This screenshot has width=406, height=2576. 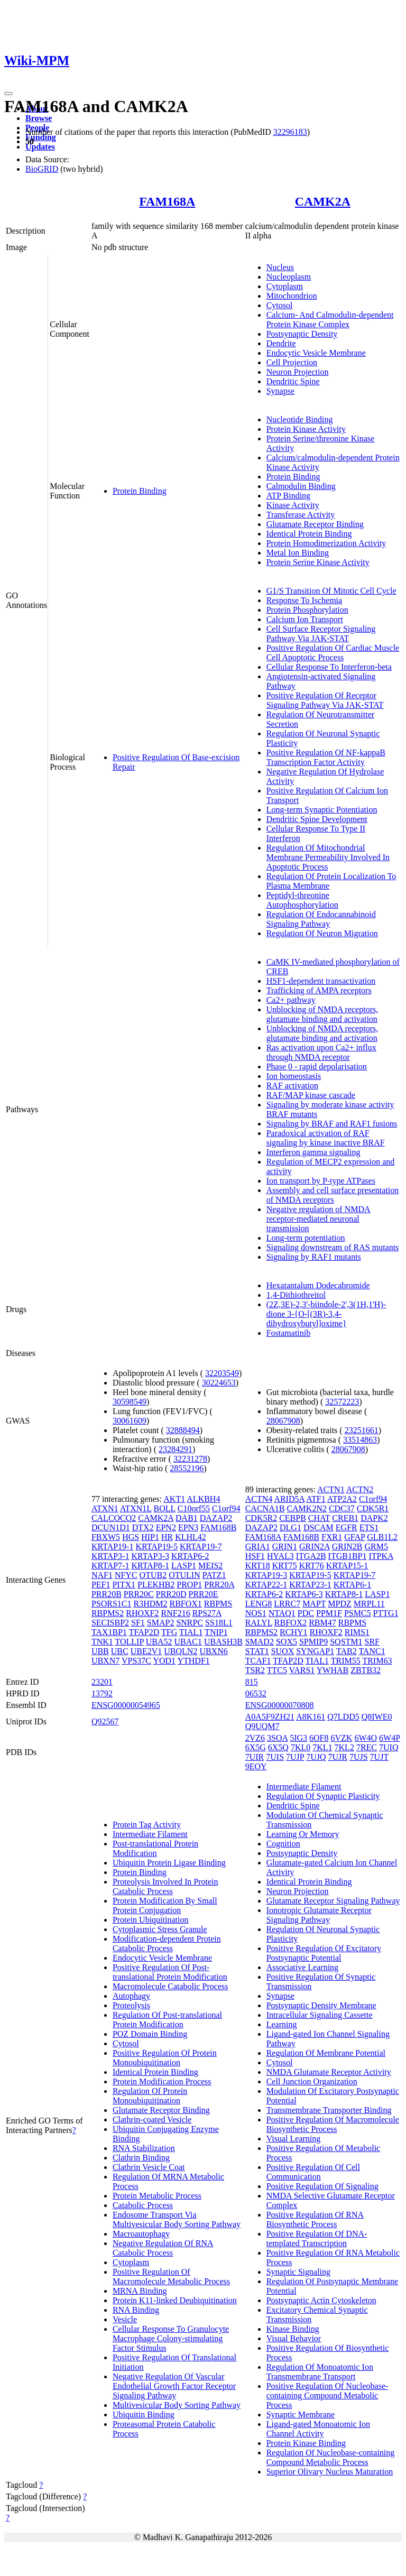 I want to click on Signaling by RAF1 mutants, so click(x=313, y=1256).